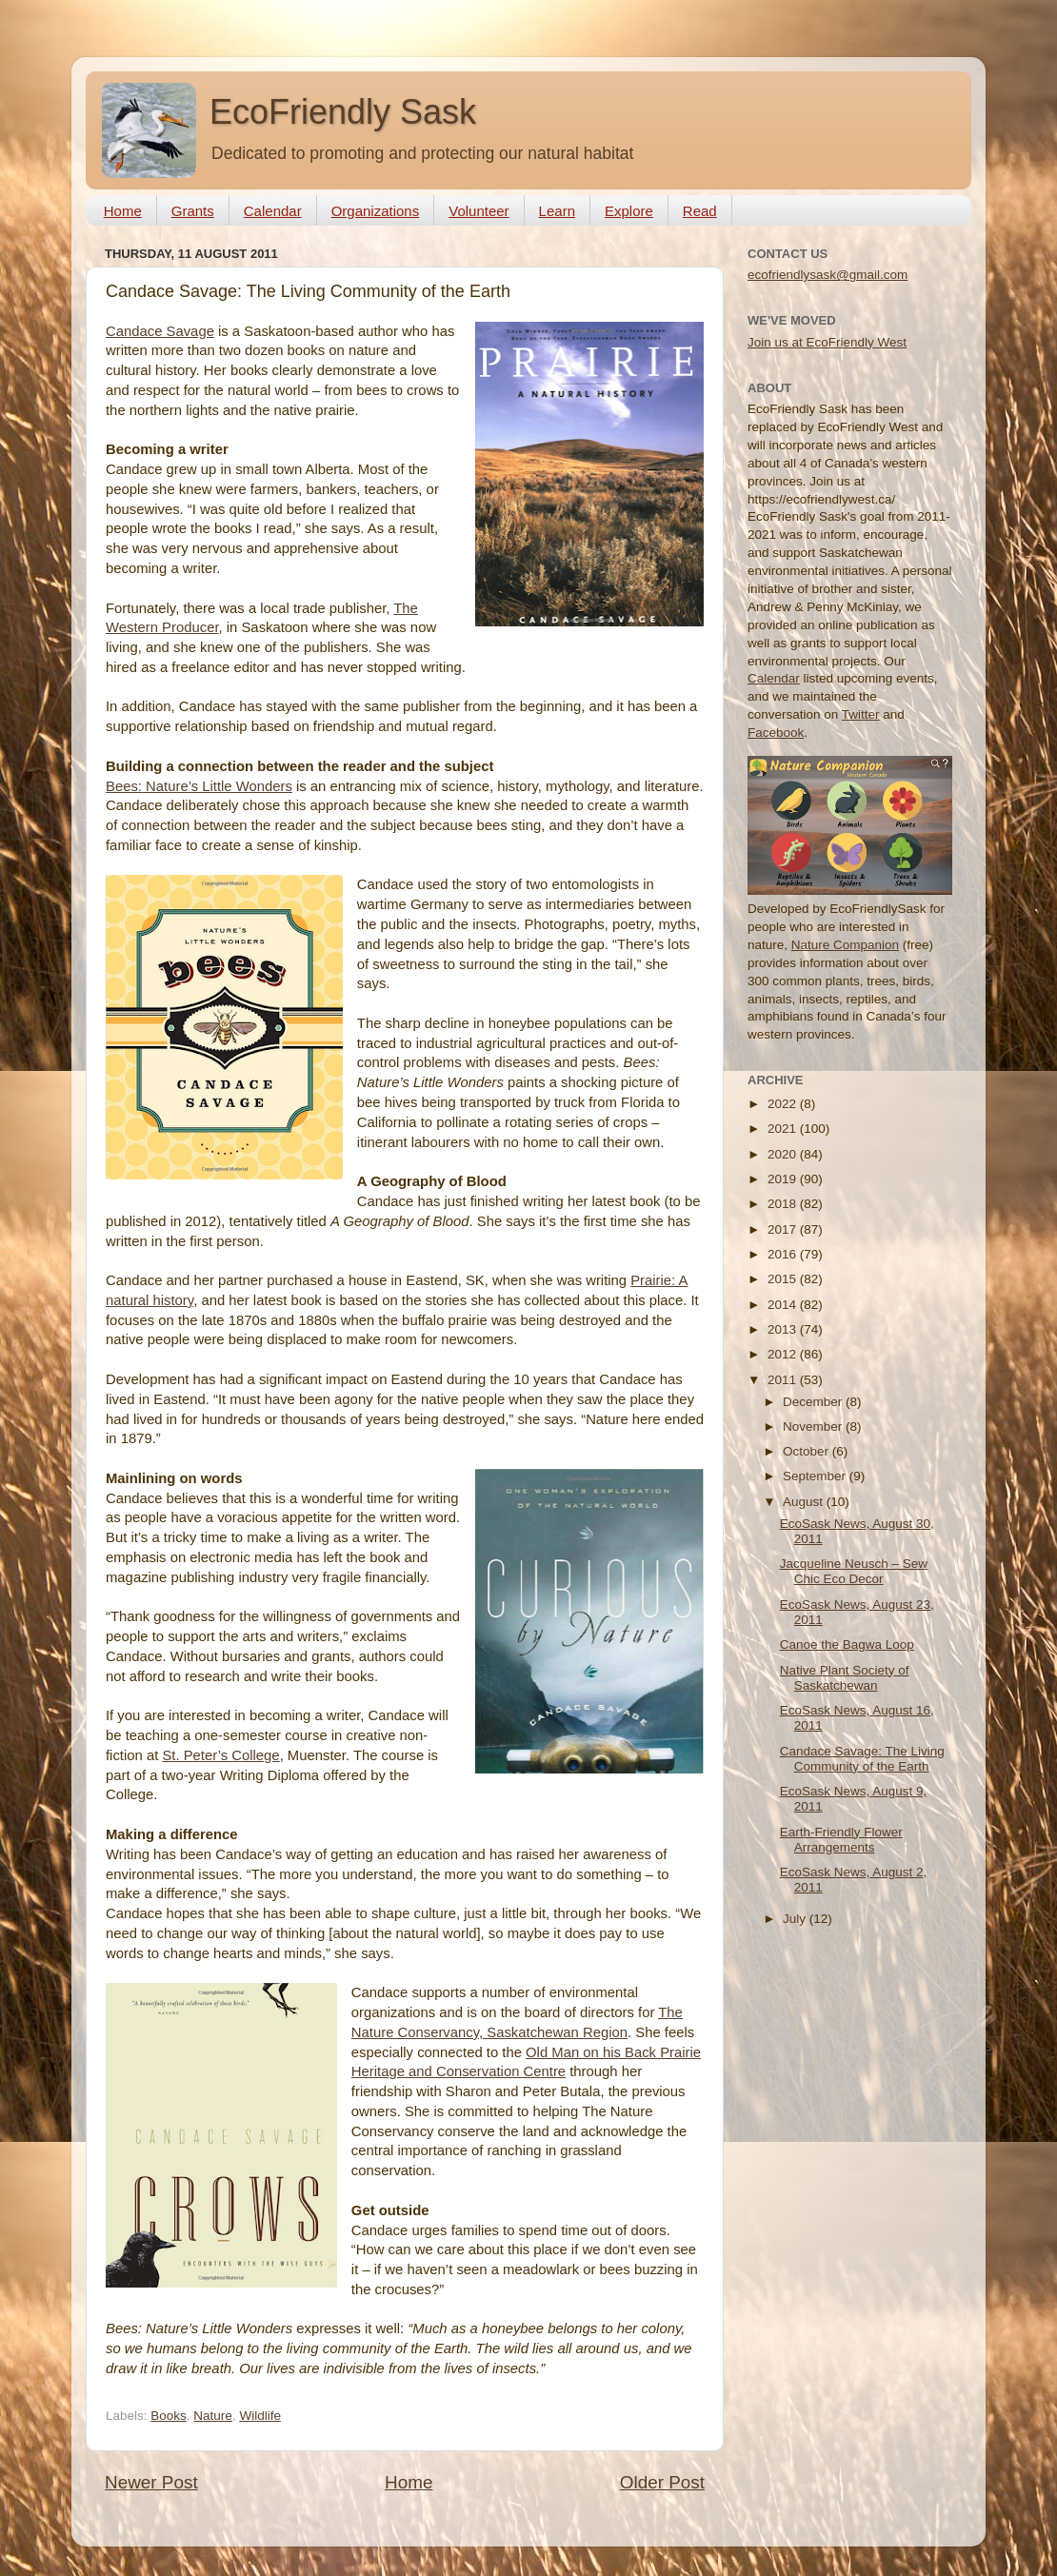 Image resolution: width=1057 pixels, height=2576 pixels. Describe the element at coordinates (784, 1128) in the screenshot. I see `2021` at that location.